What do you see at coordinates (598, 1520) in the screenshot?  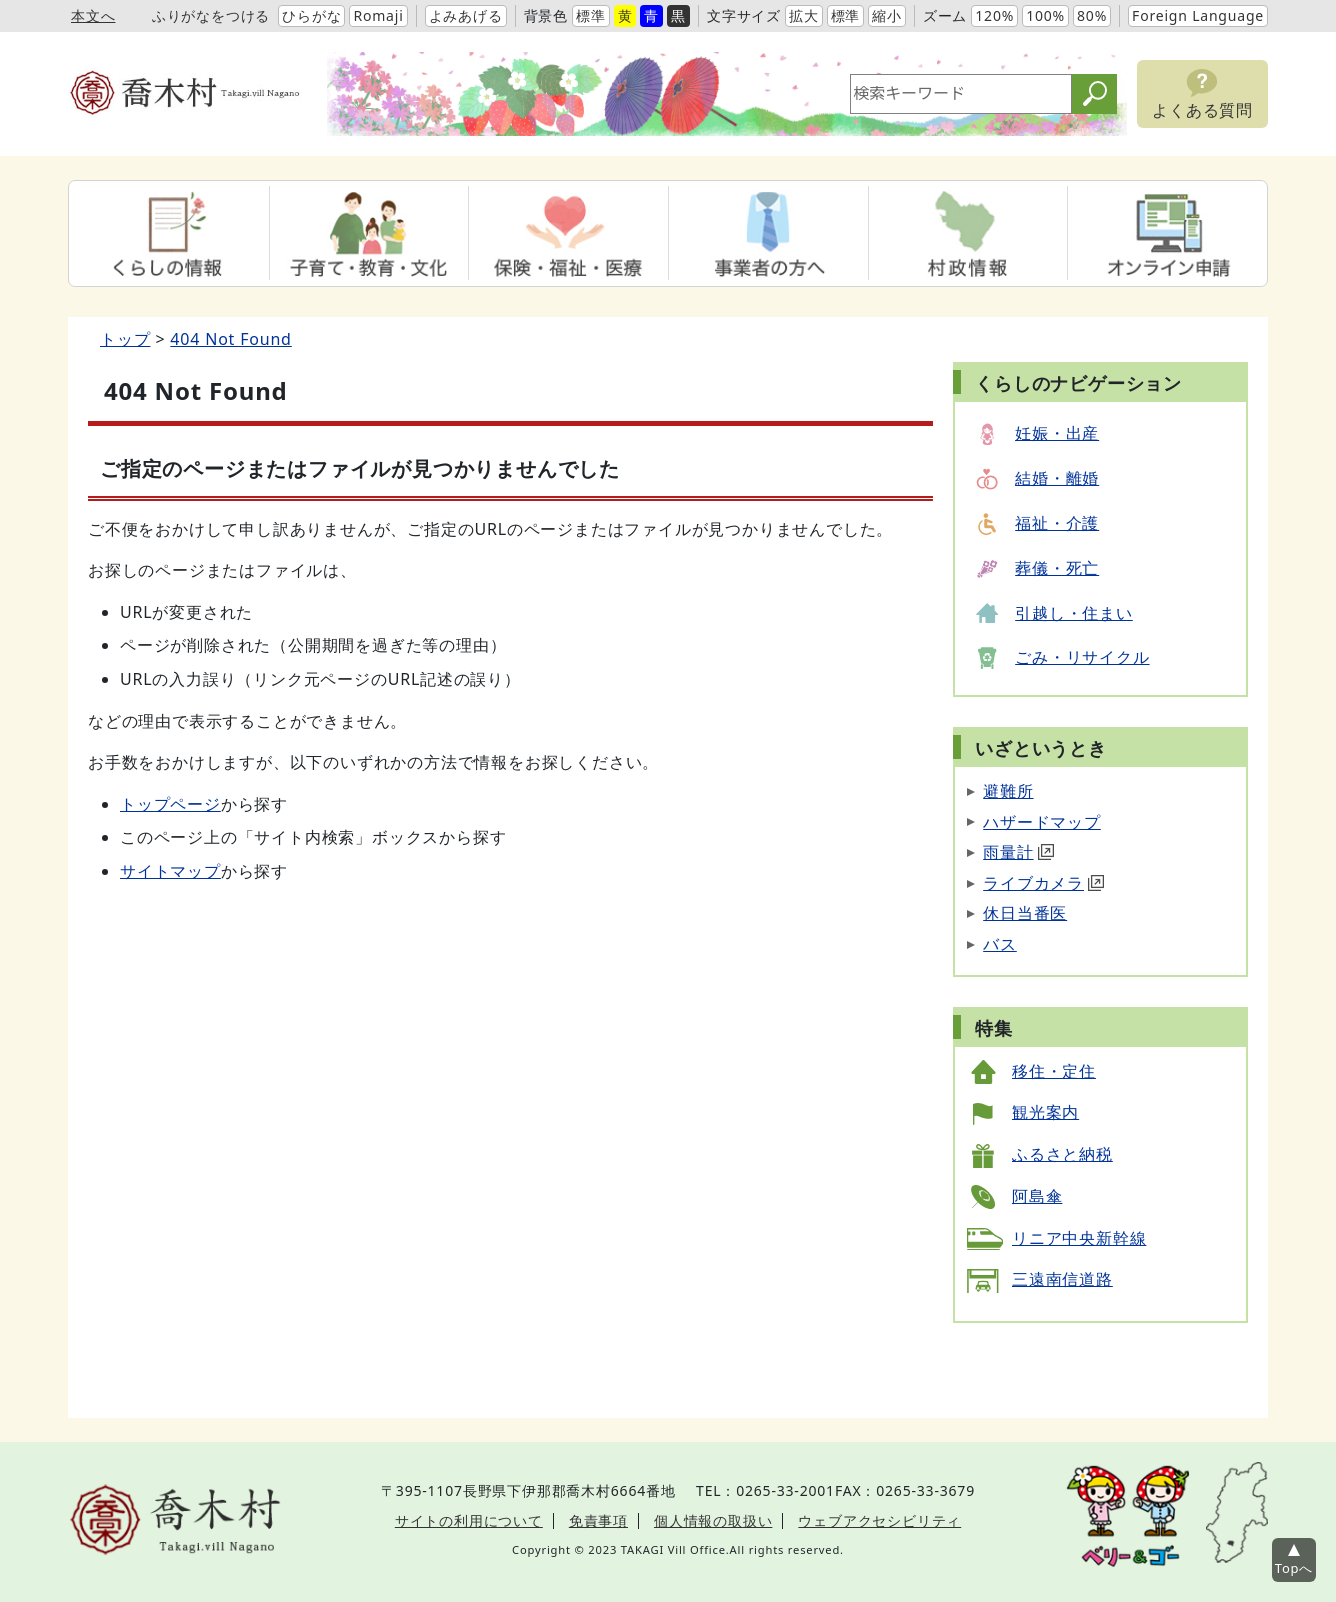 I see `免責事項` at bounding box center [598, 1520].